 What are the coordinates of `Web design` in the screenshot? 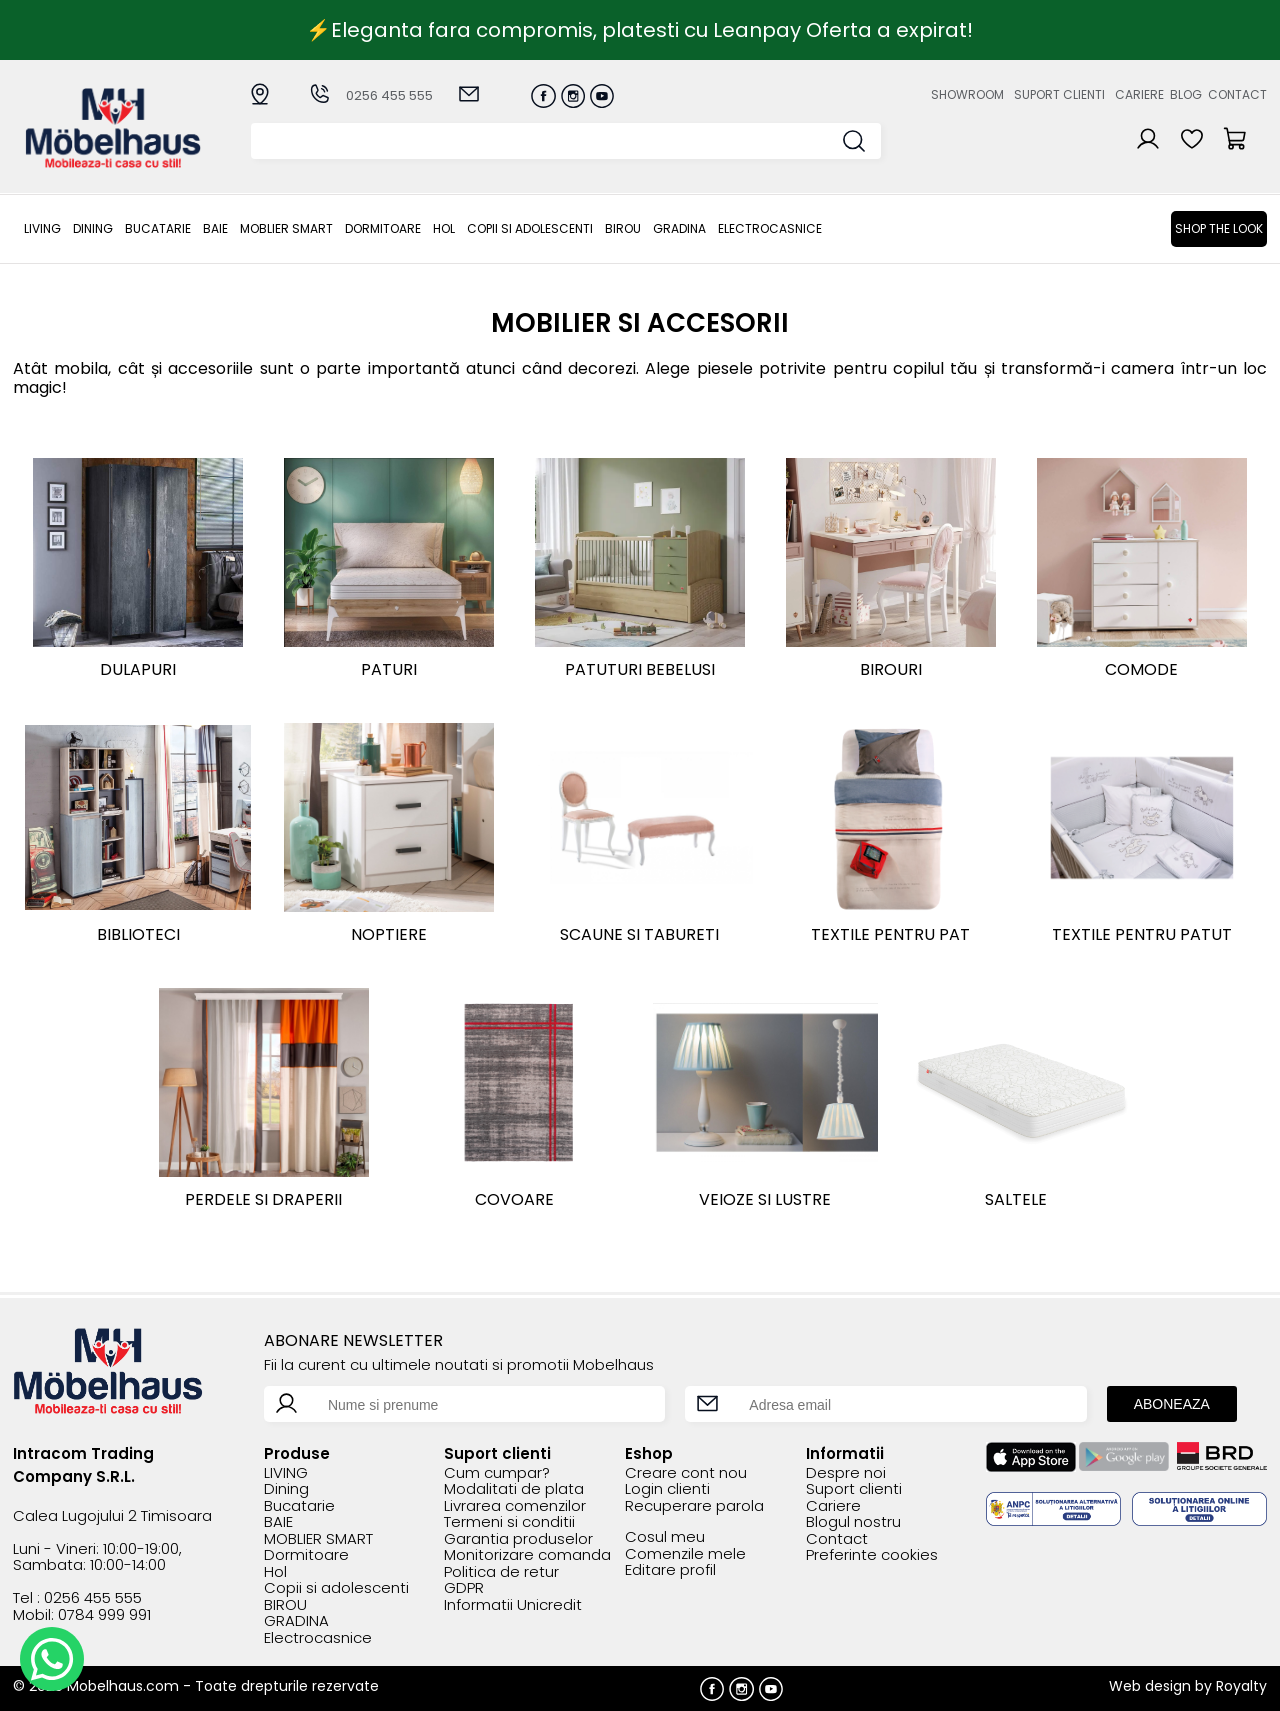 It's located at (1150, 1686).